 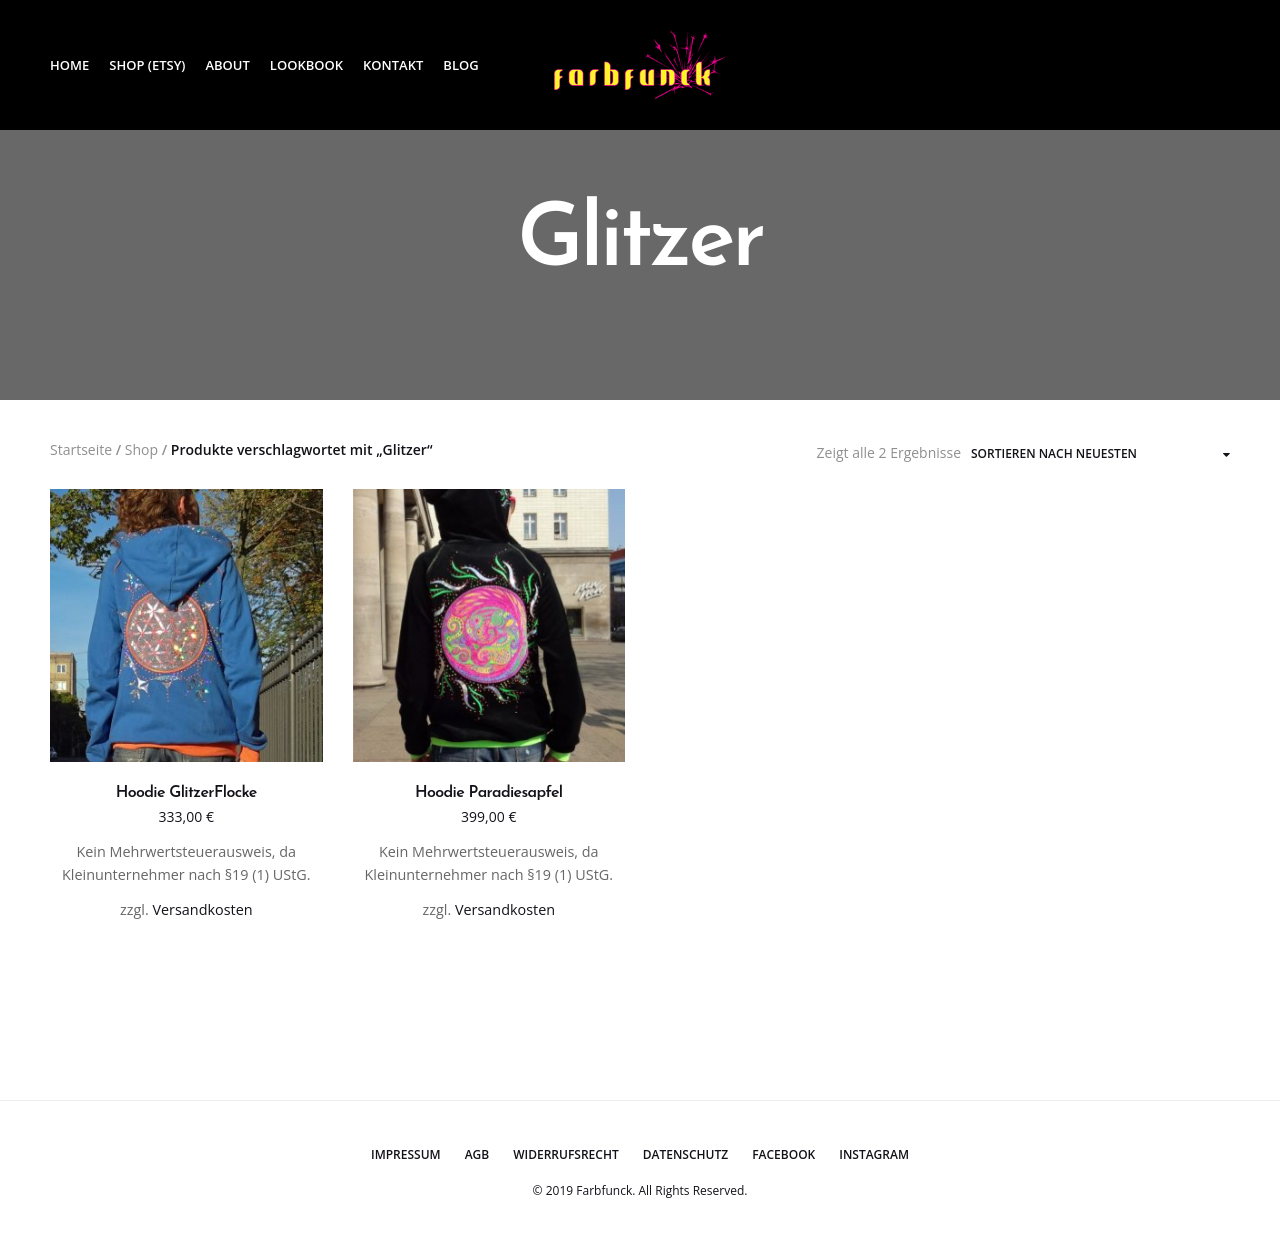 What do you see at coordinates (69, 65) in the screenshot?
I see `Home` at bounding box center [69, 65].